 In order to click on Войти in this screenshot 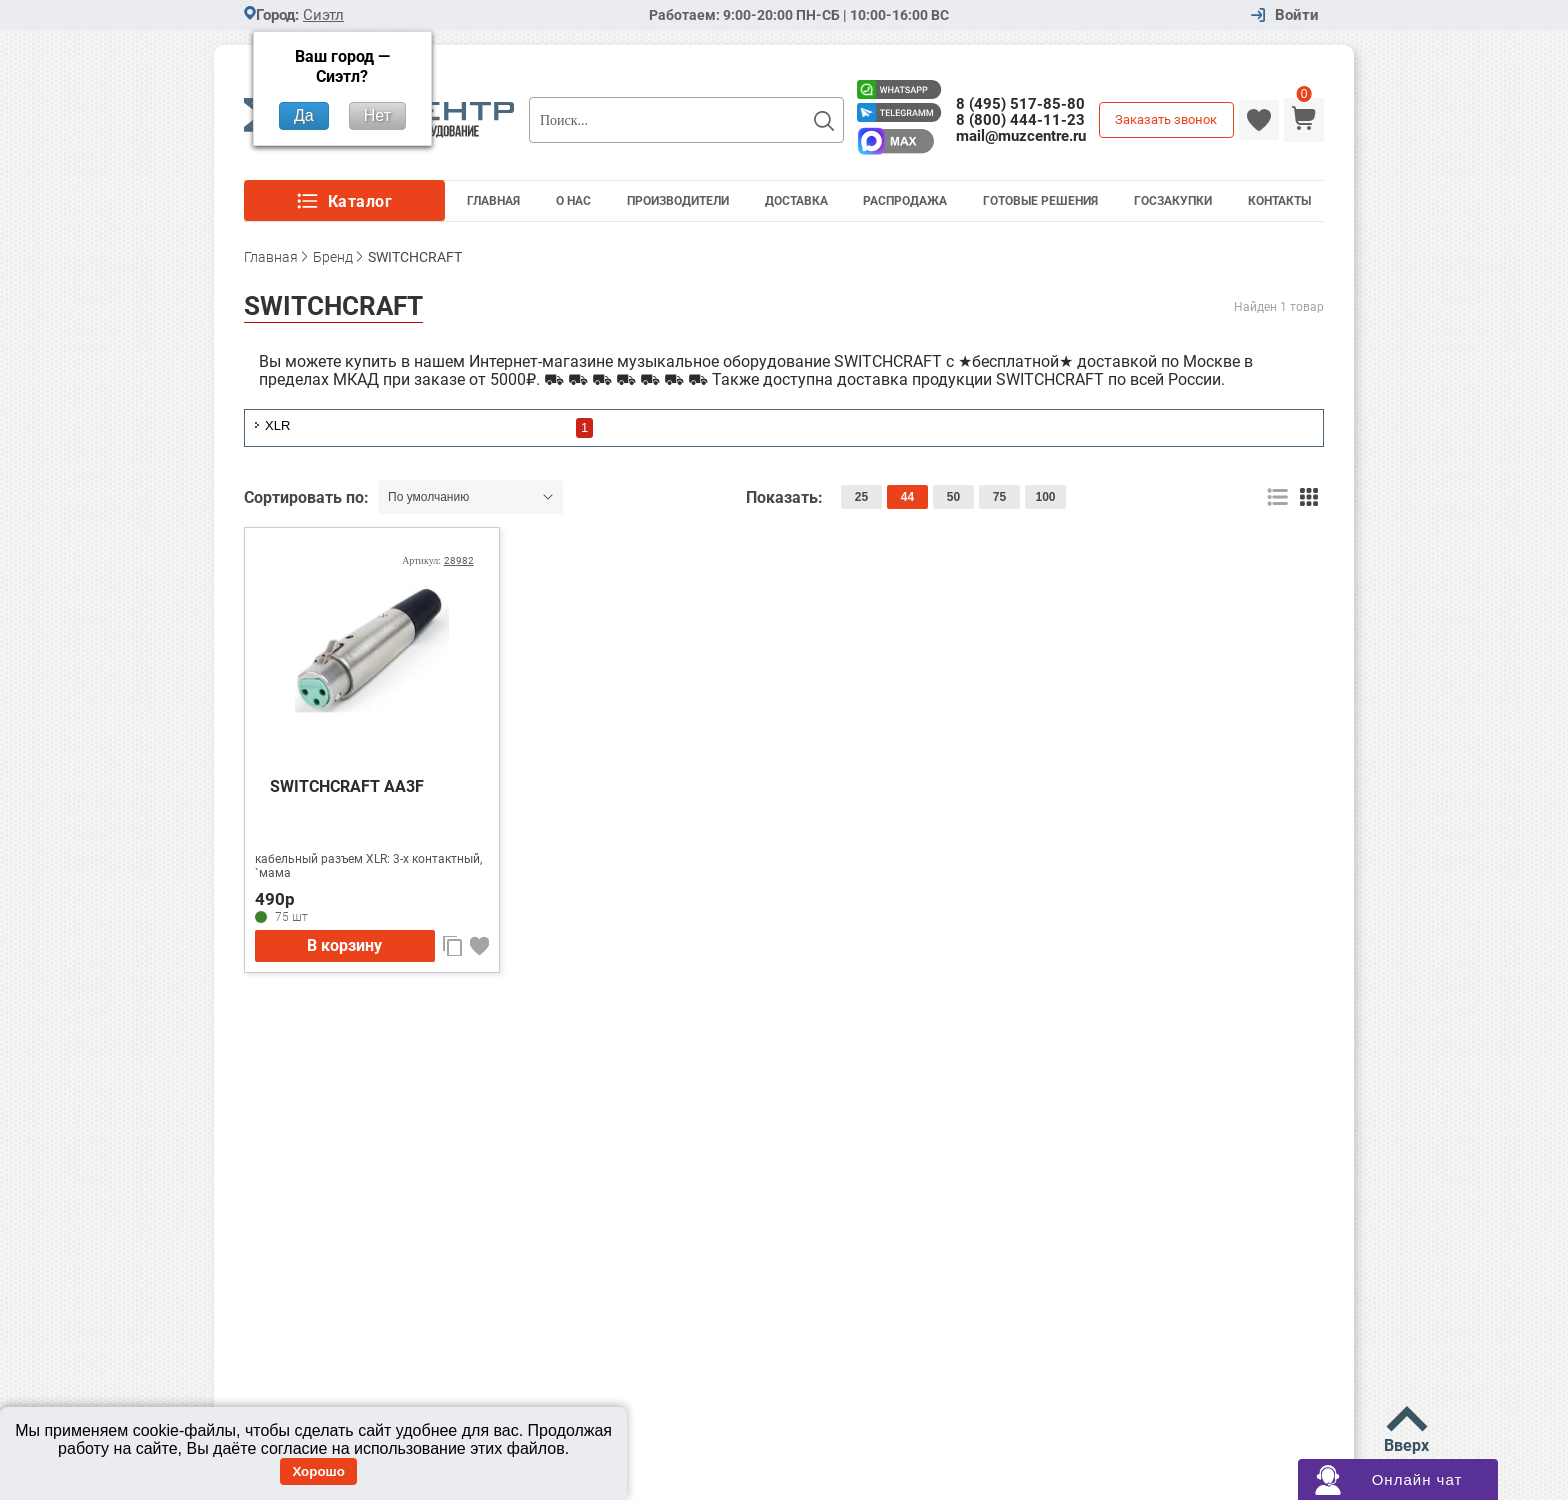, I will do `click(1297, 15)`.